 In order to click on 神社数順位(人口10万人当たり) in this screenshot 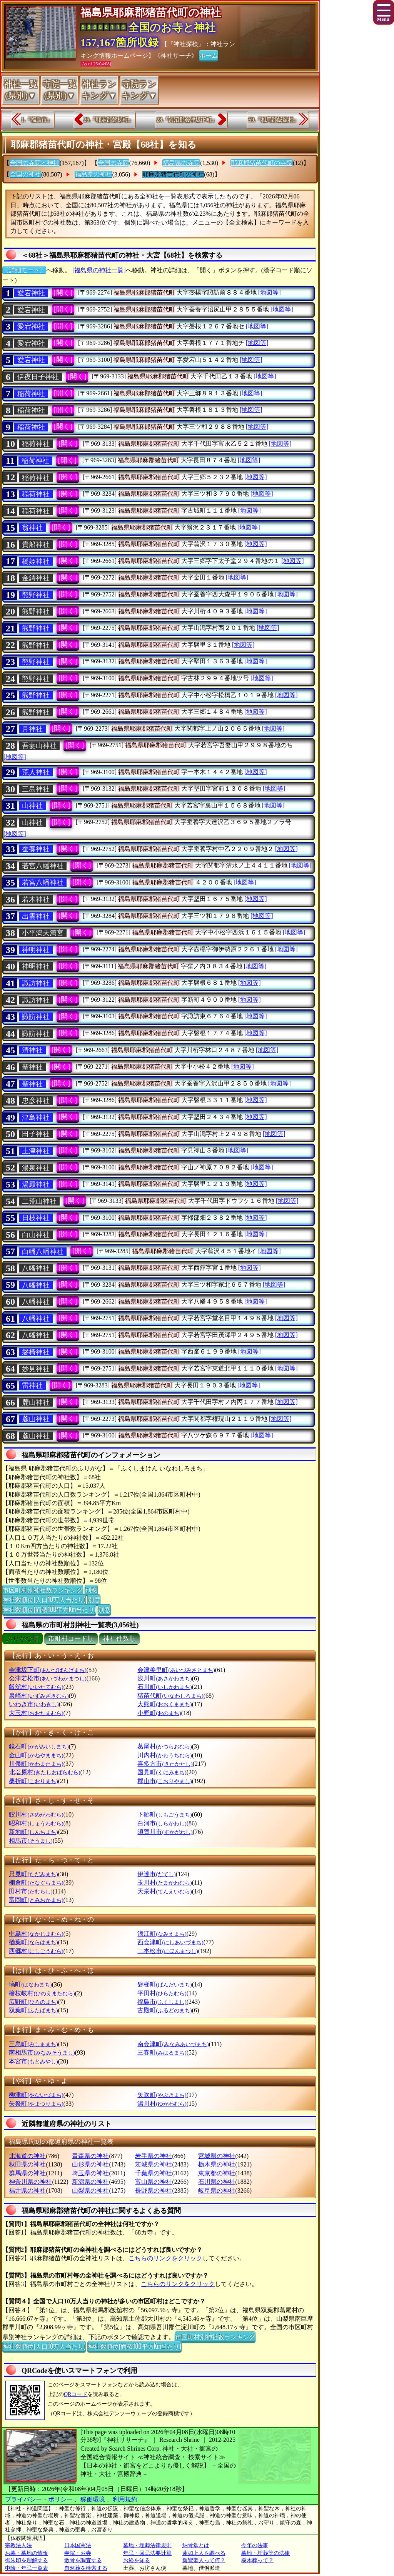, I will do `click(44, 1599)`.